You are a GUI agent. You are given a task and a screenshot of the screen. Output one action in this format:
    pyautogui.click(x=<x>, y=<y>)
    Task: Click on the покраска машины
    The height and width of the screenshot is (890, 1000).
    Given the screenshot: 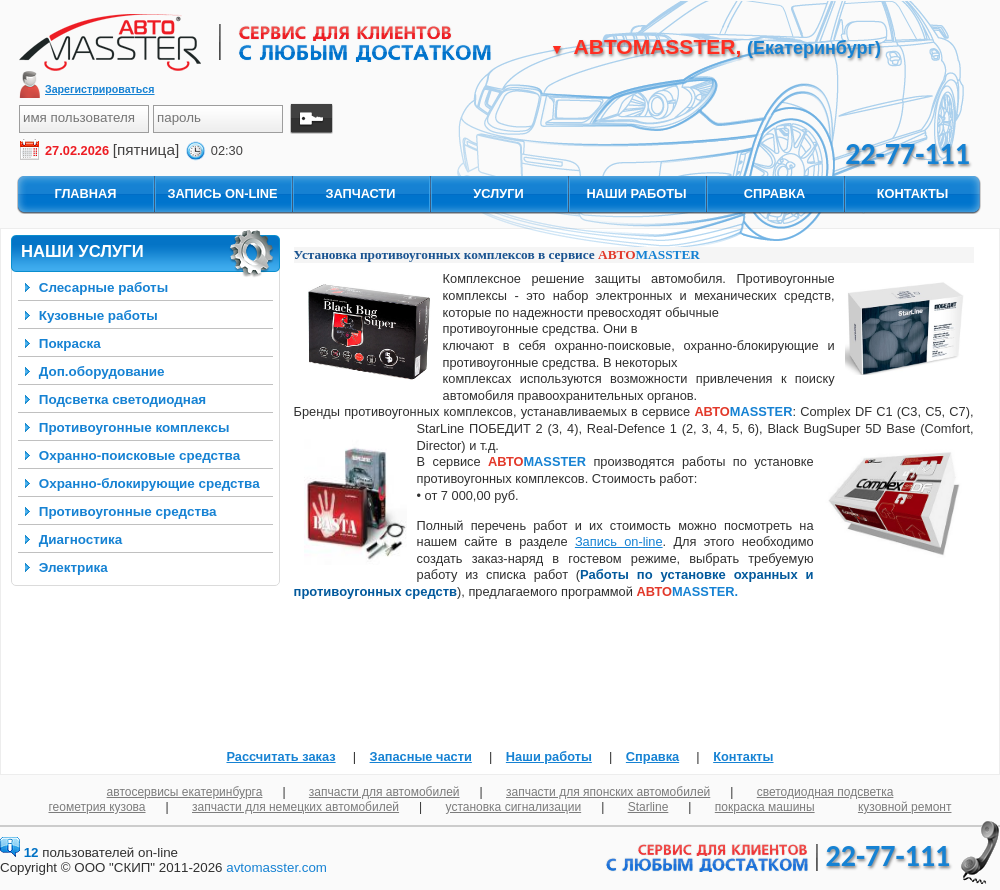 What is the action you would take?
    pyautogui.click(x=765, y=807)
    